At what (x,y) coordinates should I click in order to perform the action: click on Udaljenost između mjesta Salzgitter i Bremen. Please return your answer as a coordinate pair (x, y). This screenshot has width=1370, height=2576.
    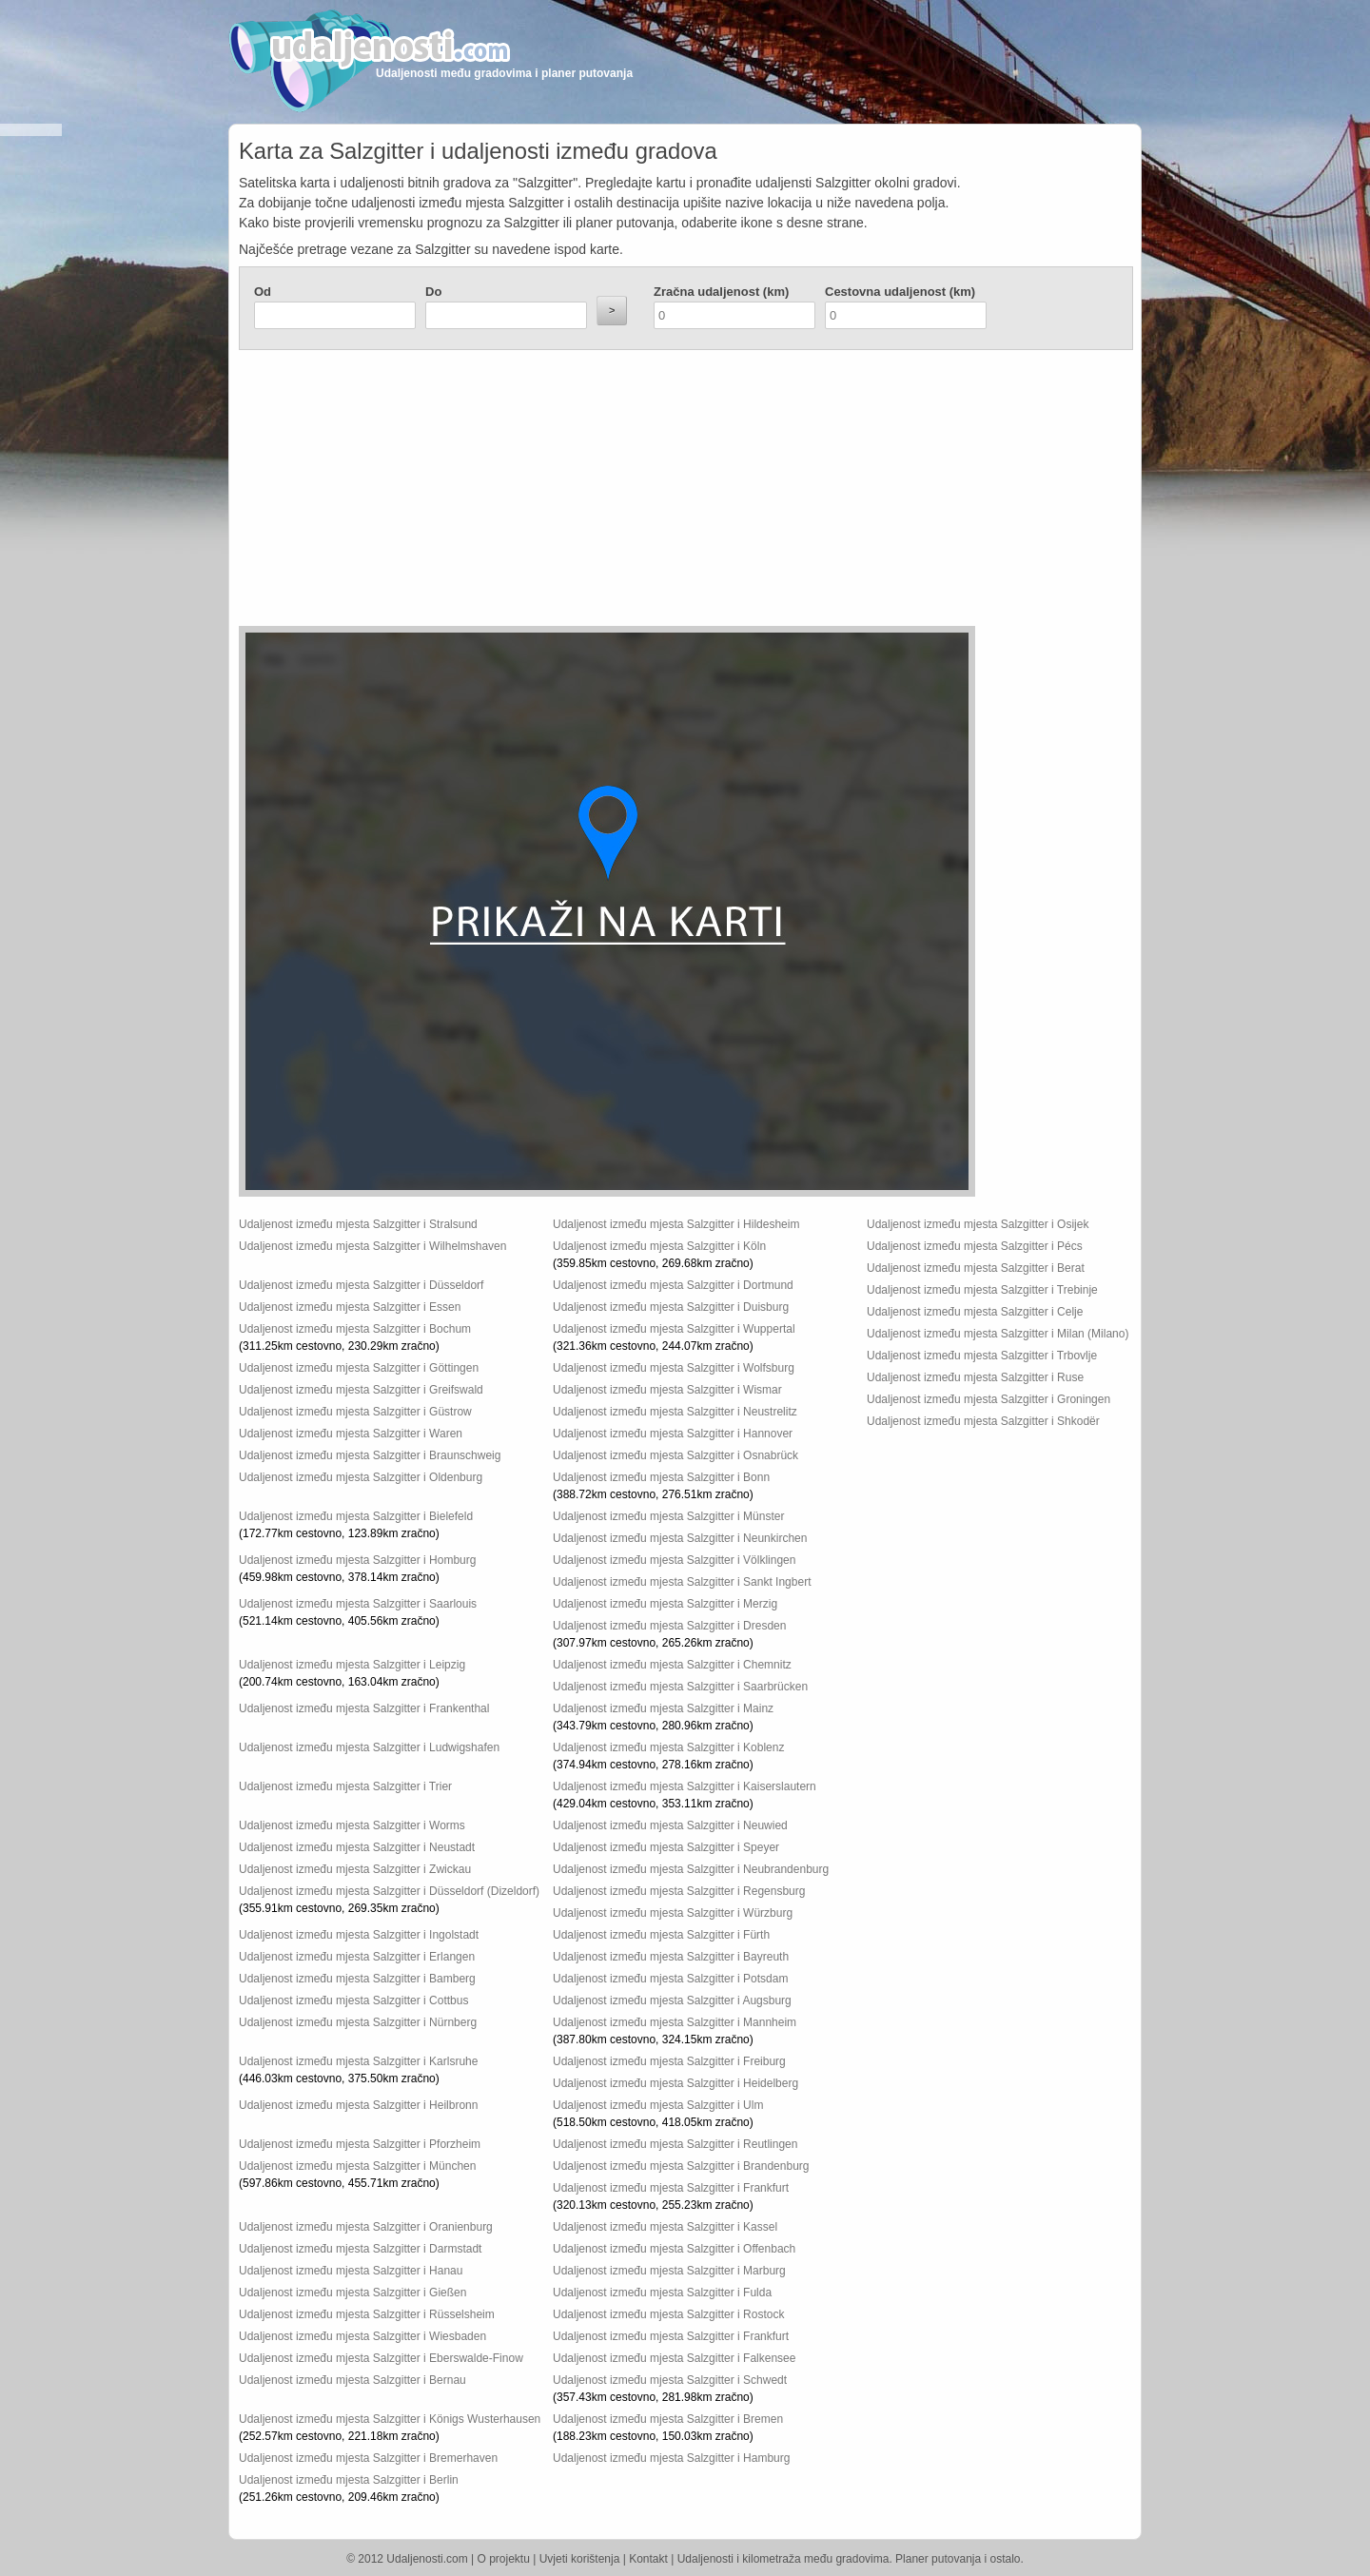
    Looking at the image, I should click on (668, 2419).